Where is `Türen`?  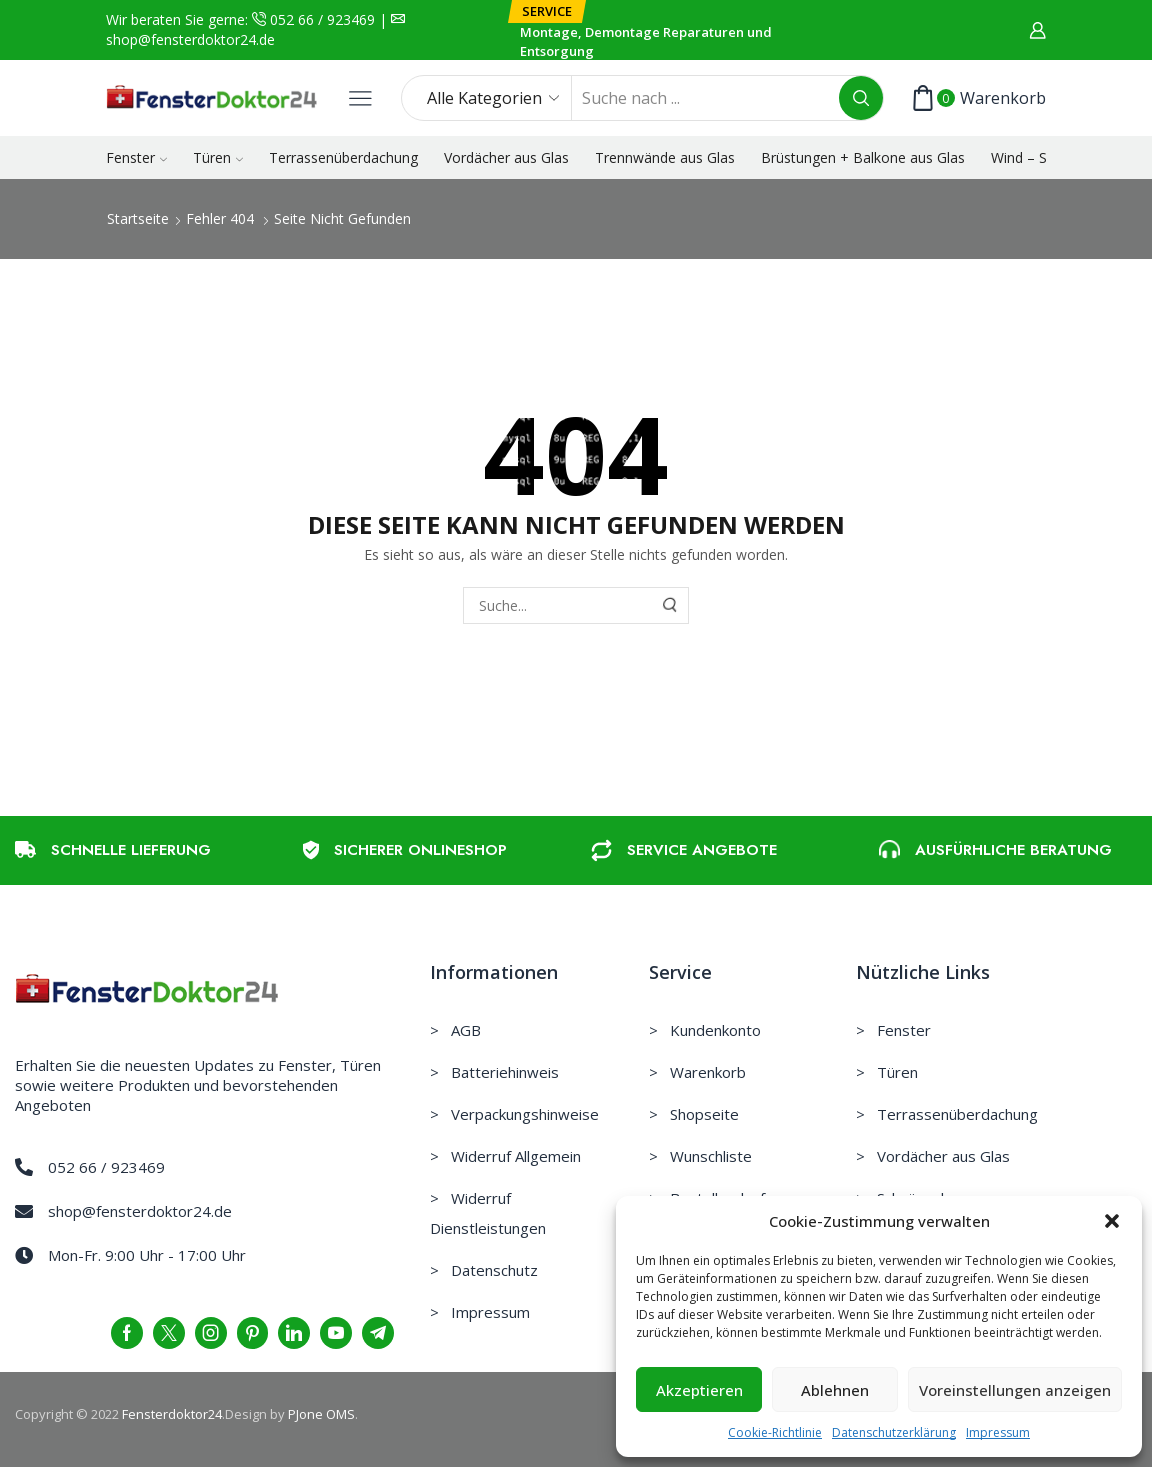 Türen is located at coordinates (218, 157).